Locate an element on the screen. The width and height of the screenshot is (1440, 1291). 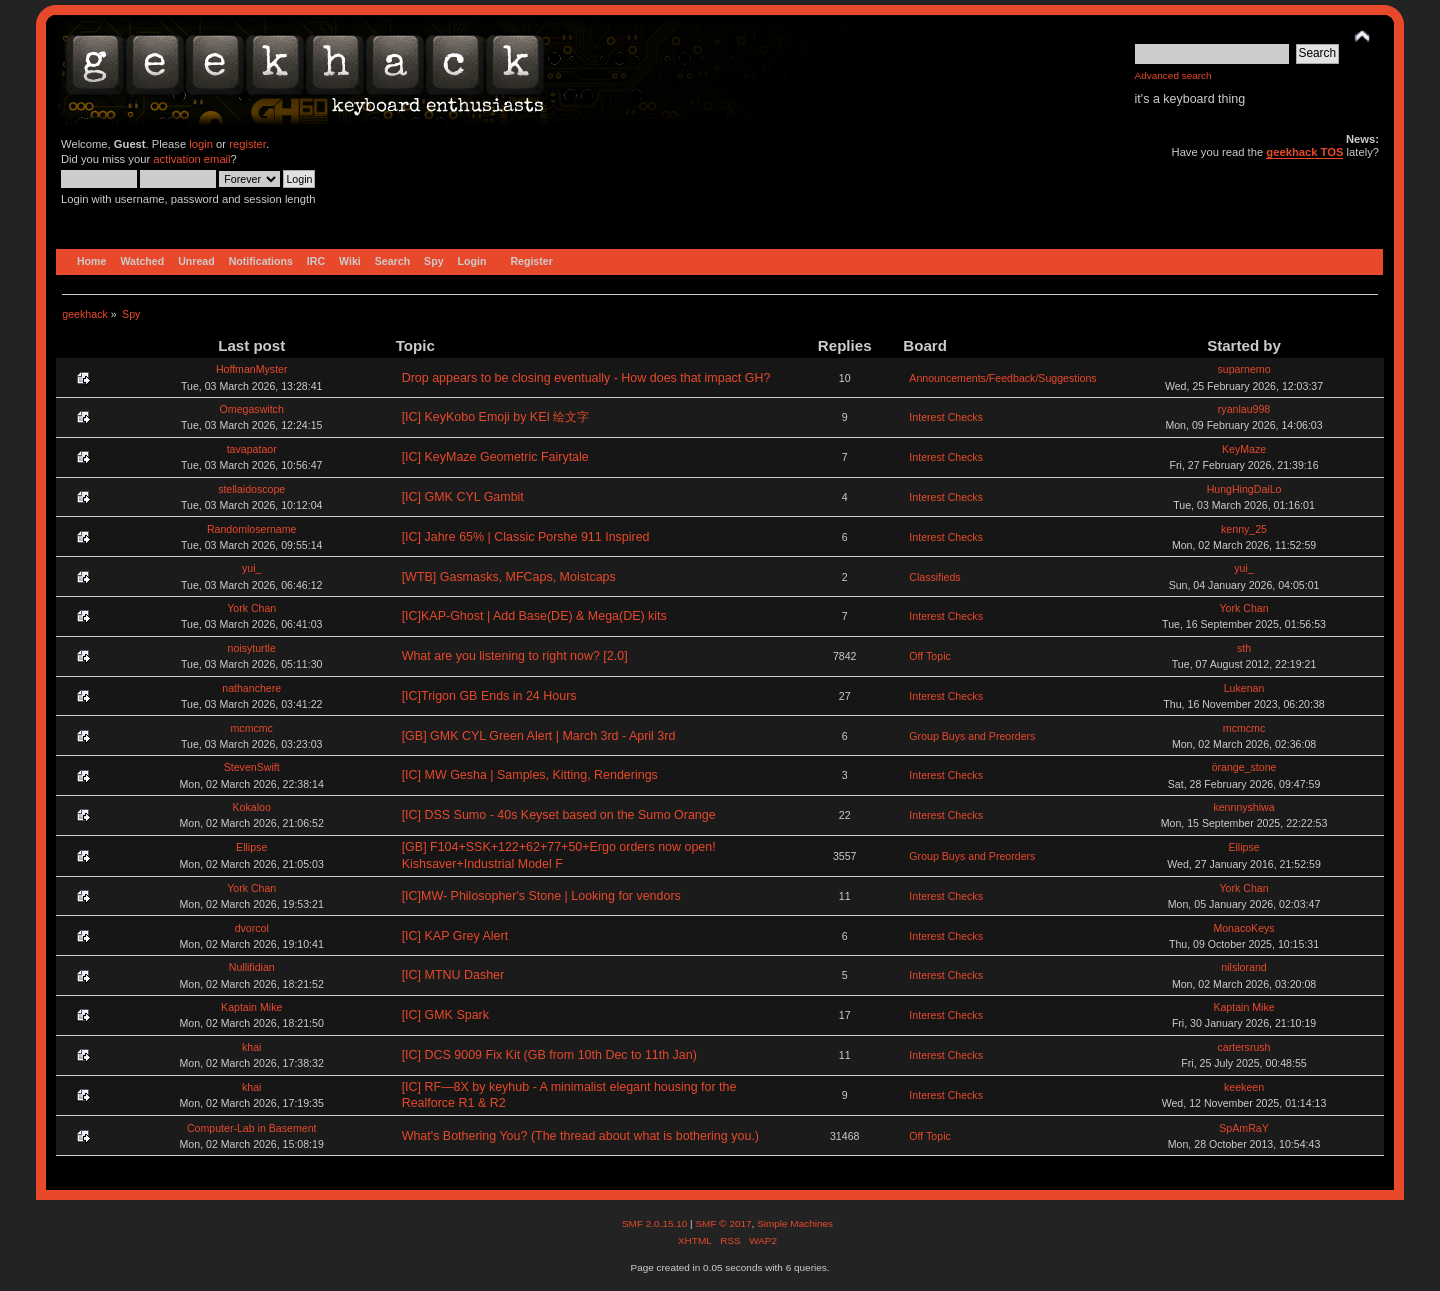
[IC] MW Gesha | Samples, Kitting, Renderings is located at coordinates (530, 775).